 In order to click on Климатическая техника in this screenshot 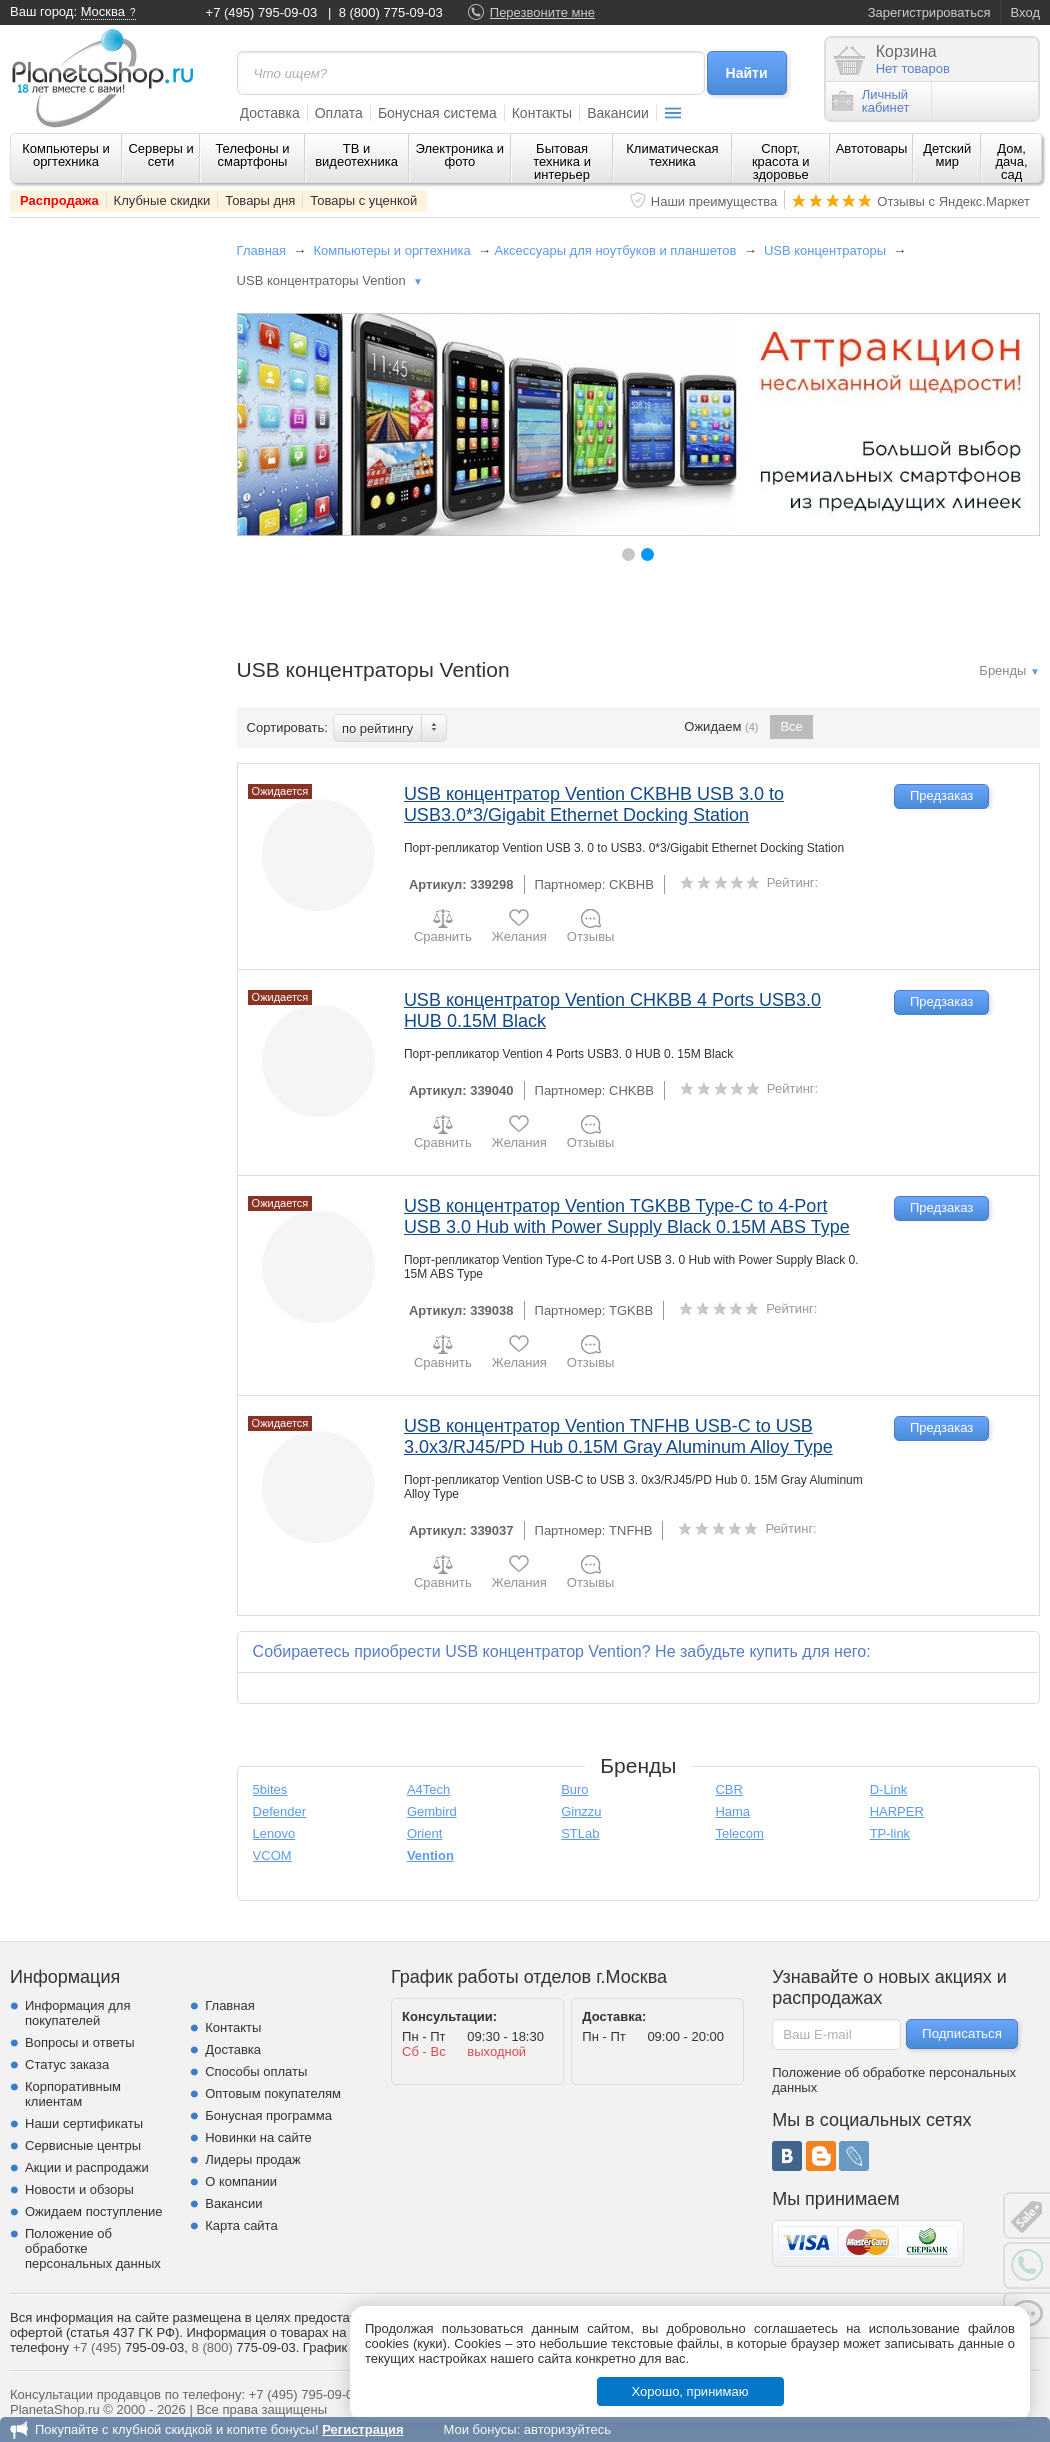, I will do `click(672, 155)`.